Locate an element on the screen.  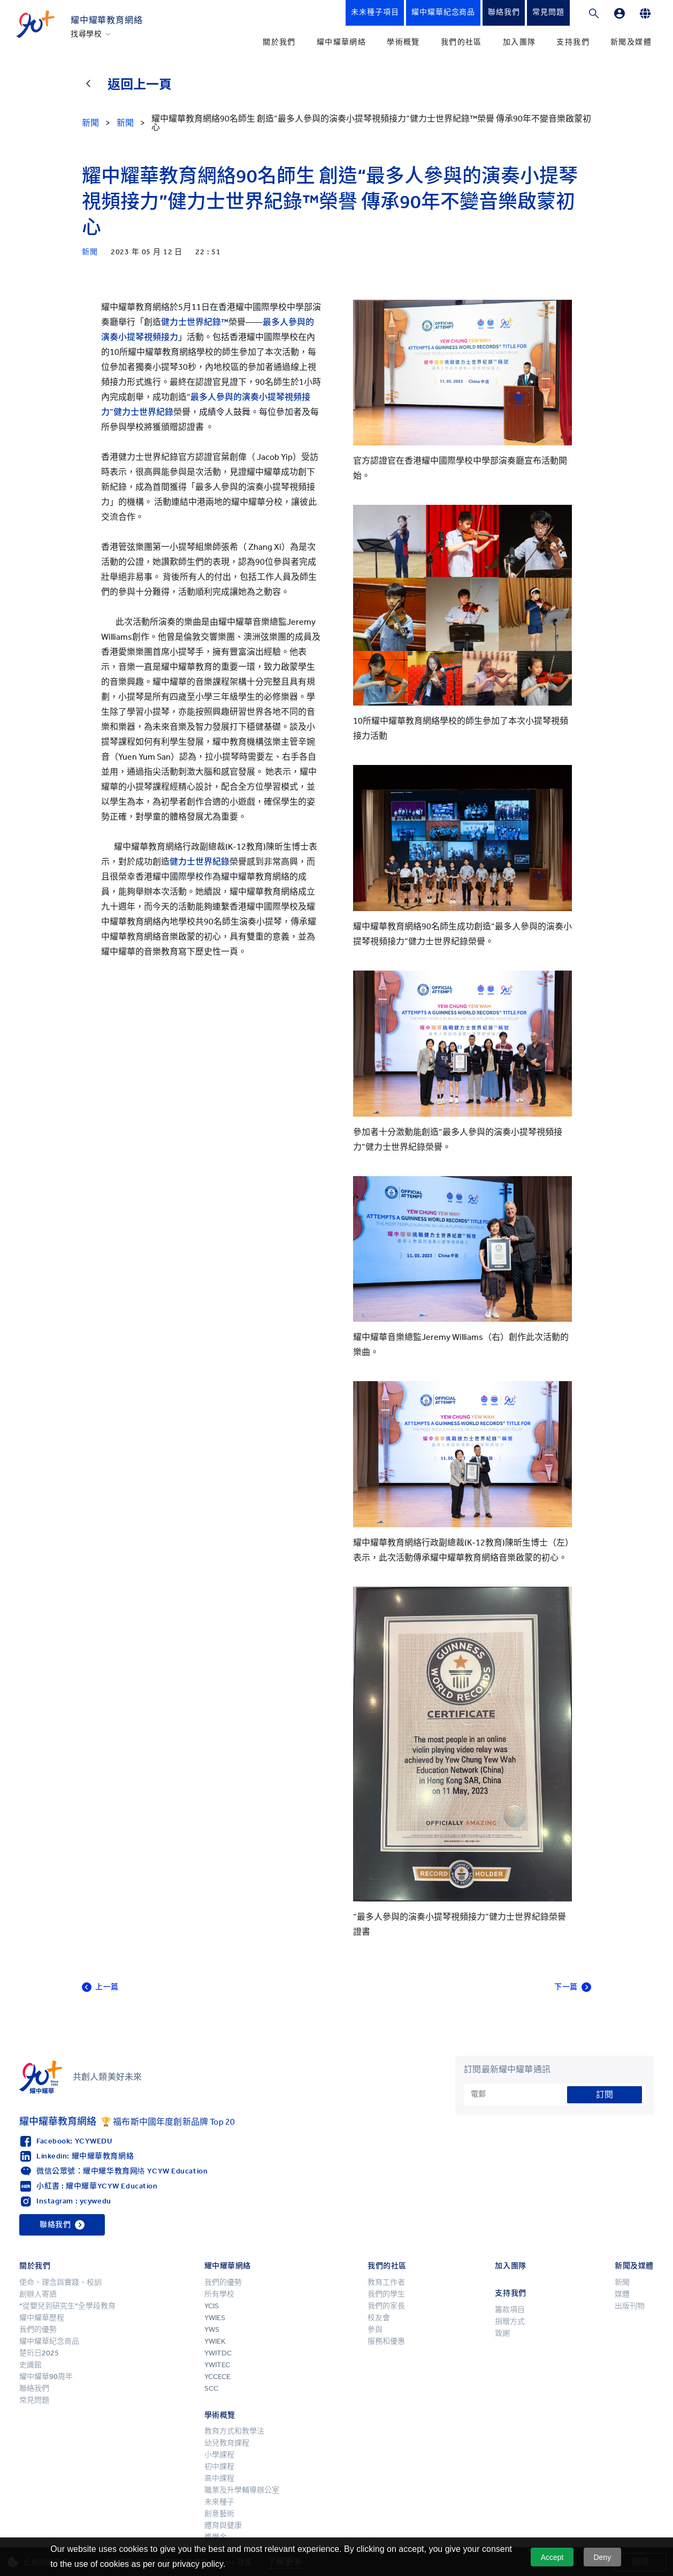
出版刊物 is located at coordinates (630, 2305).